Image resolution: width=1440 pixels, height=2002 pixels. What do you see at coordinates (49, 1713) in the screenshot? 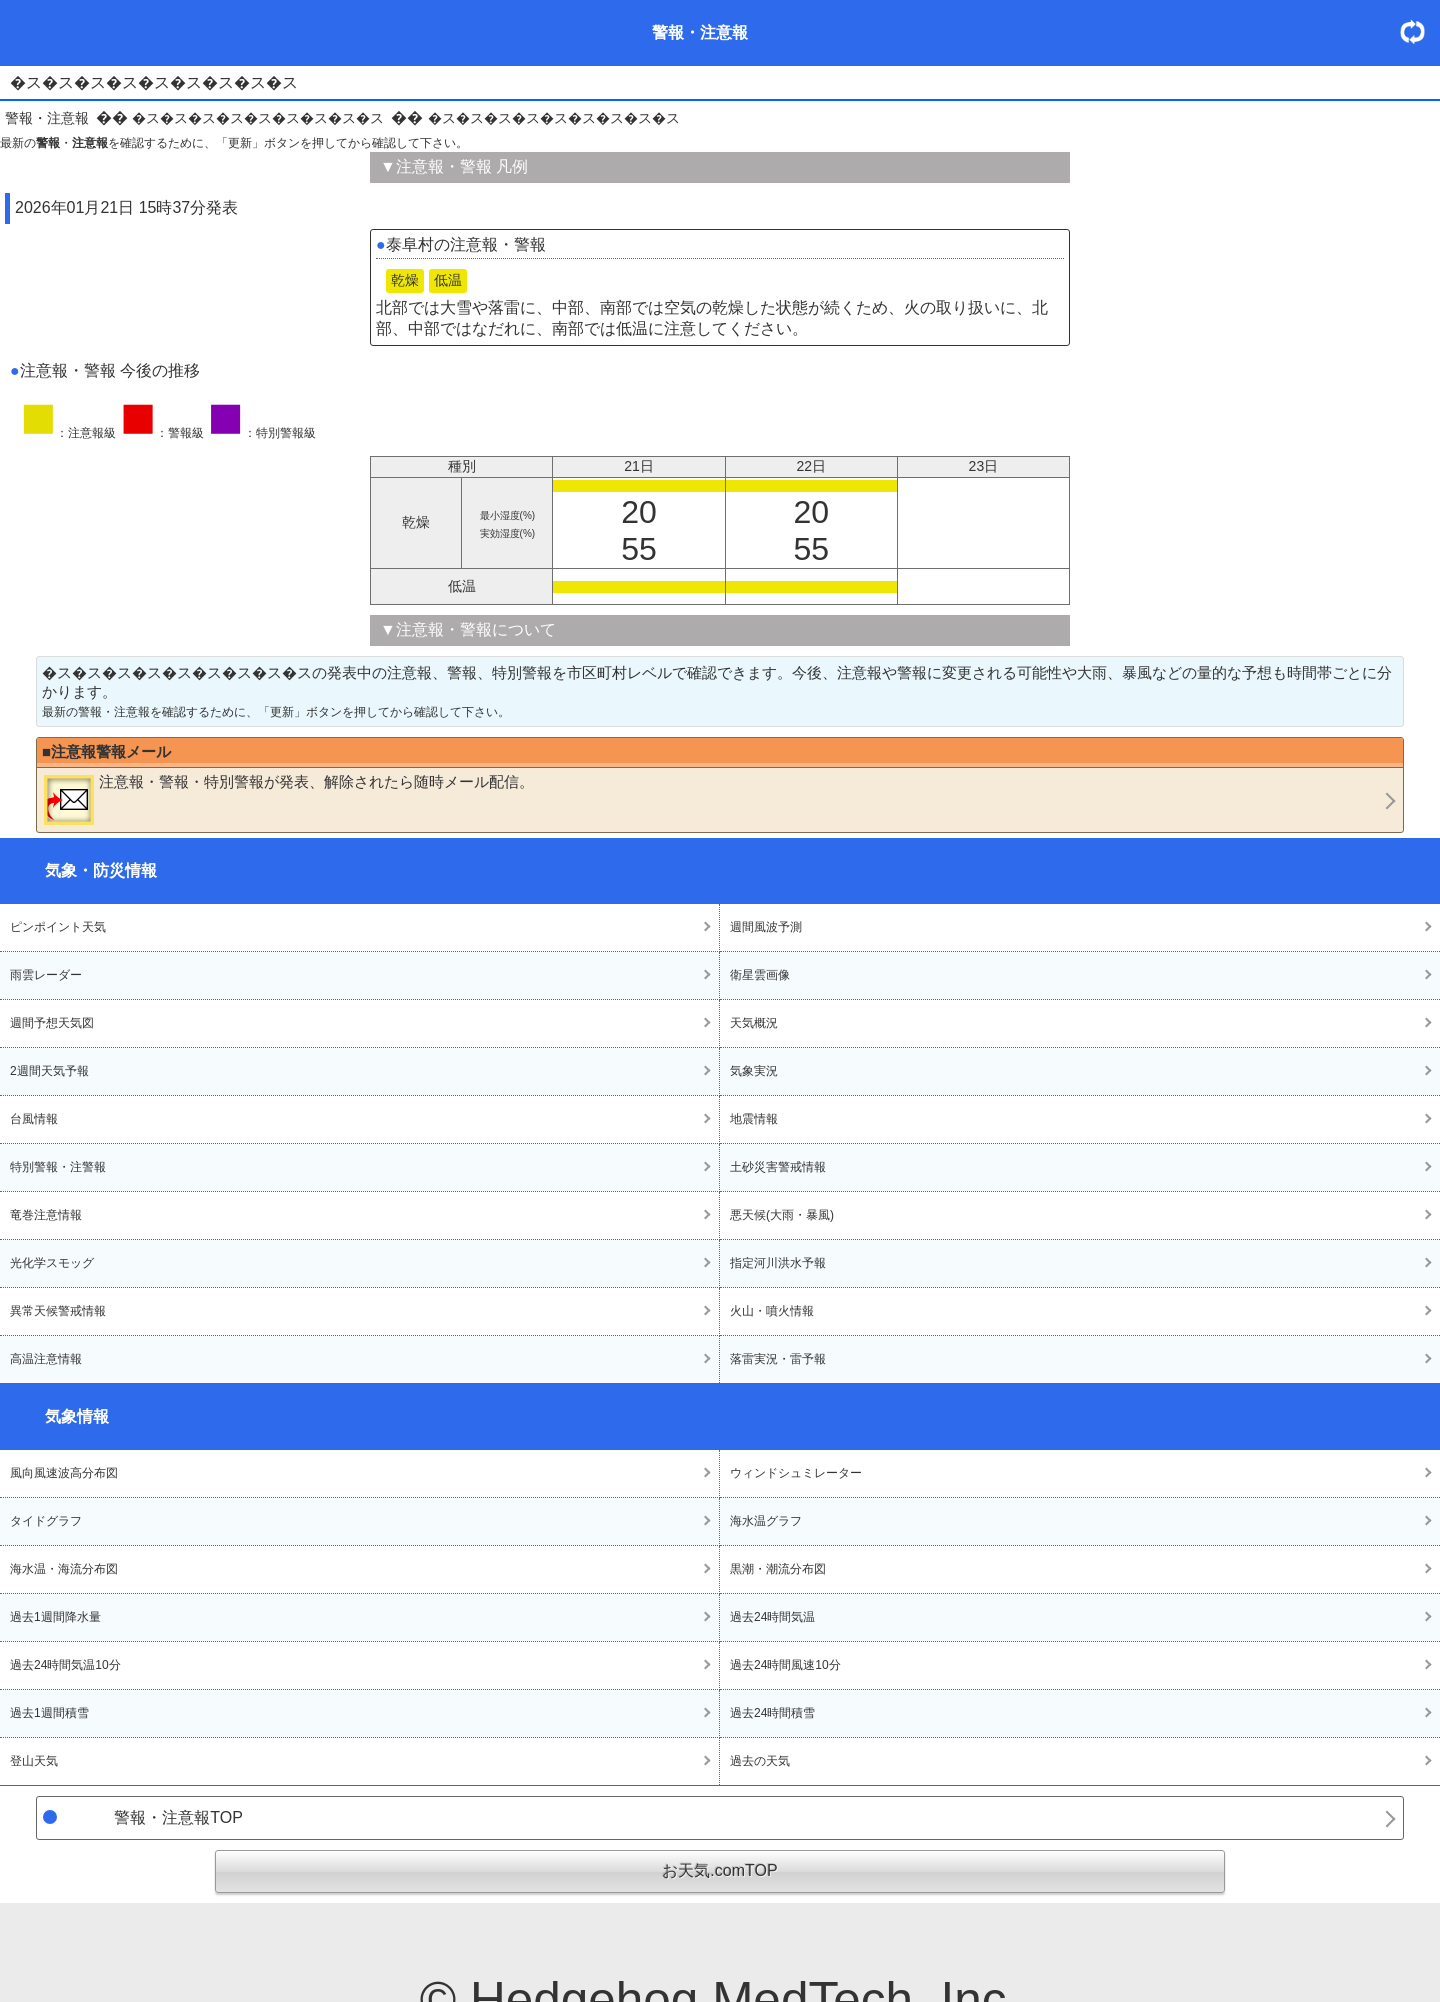
I see `過去1週間積雪` at bounding box center [49, 1713].